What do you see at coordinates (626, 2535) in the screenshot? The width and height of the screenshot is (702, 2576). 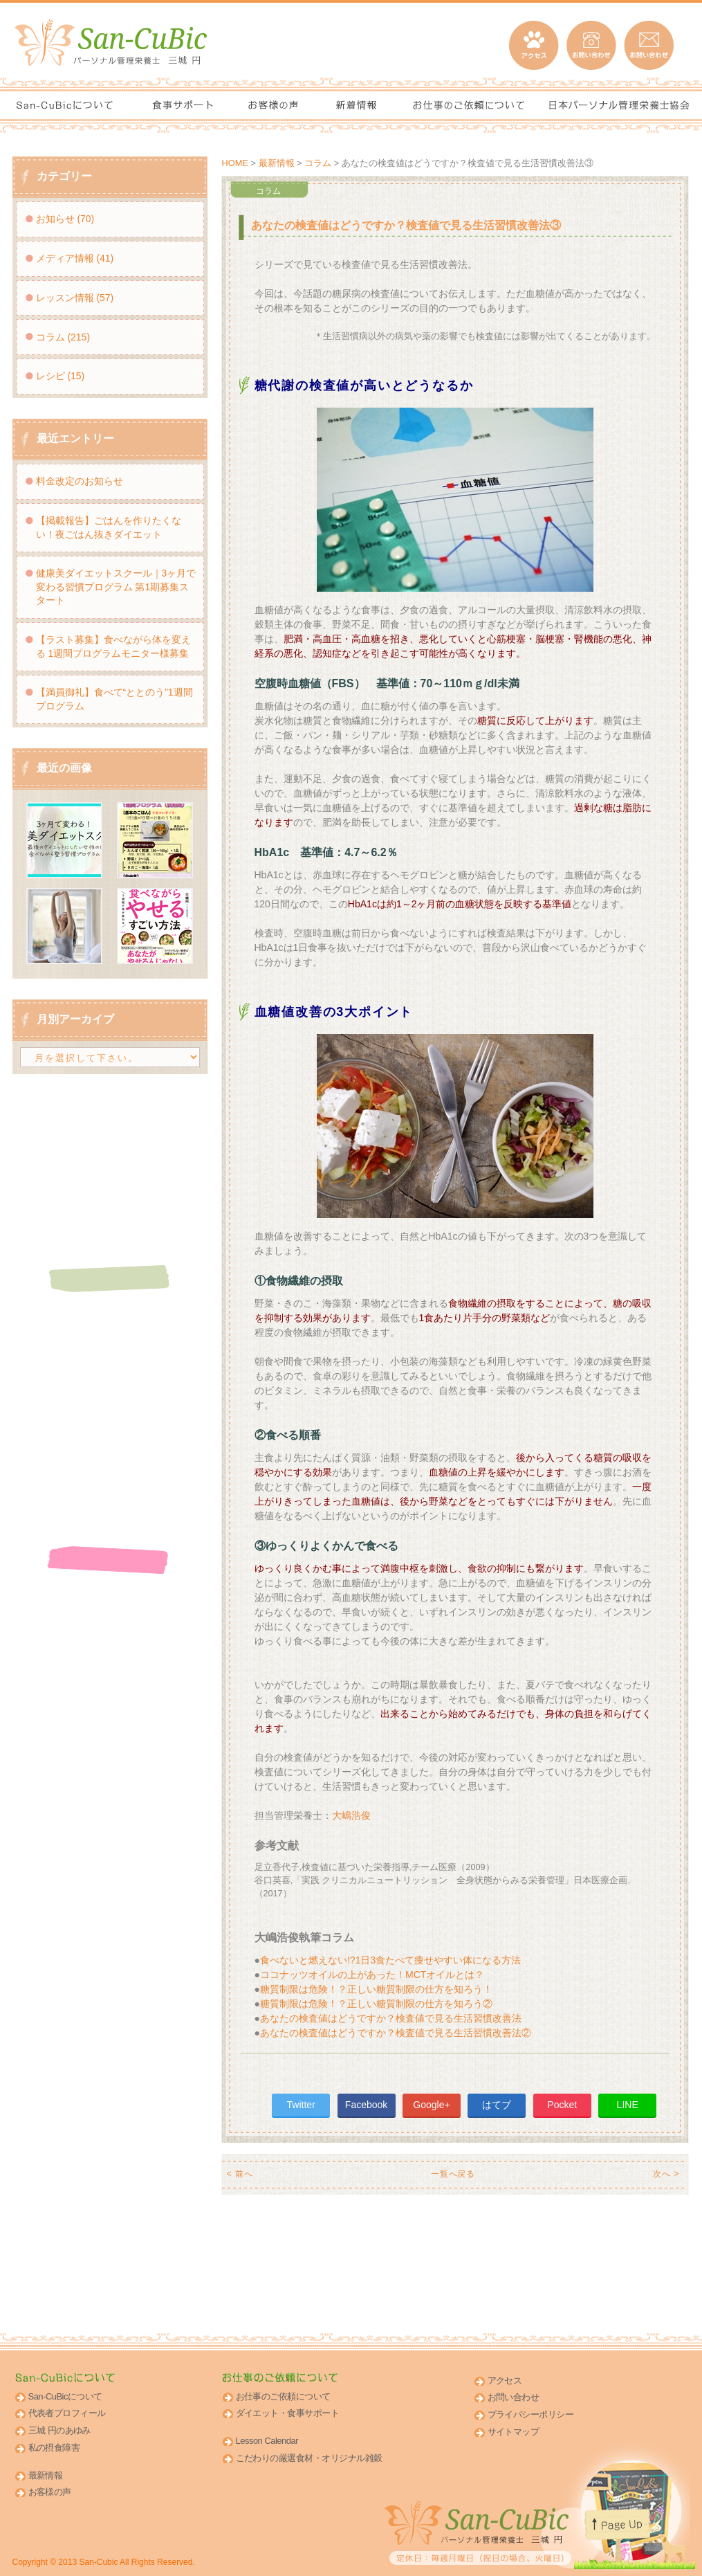 I see `このページのトップへ` at bounding box center [626, 2535].